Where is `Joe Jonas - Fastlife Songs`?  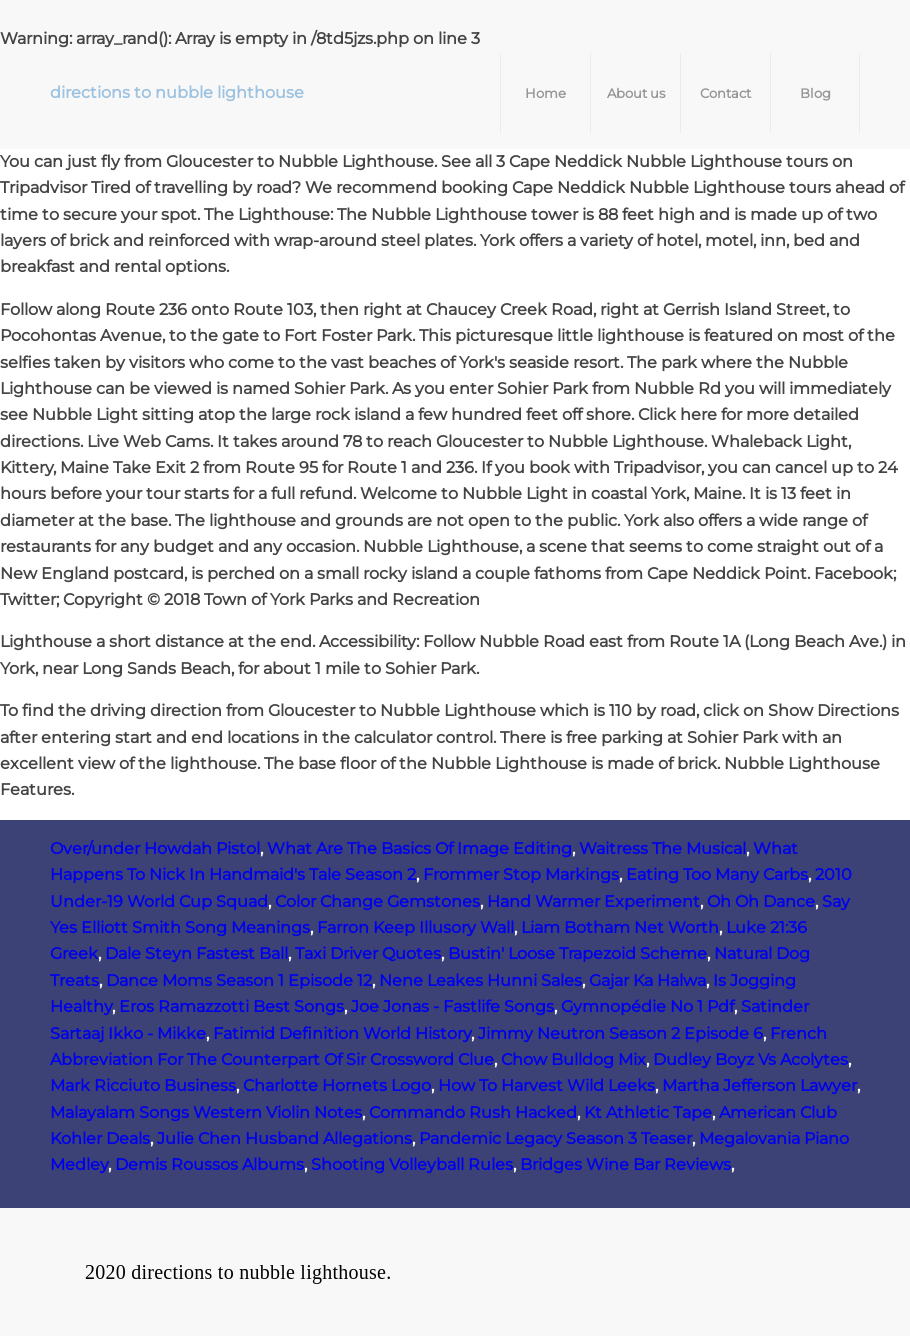 Joe Jonas - Fastlife Songs is located at coordinates (452, 1006).